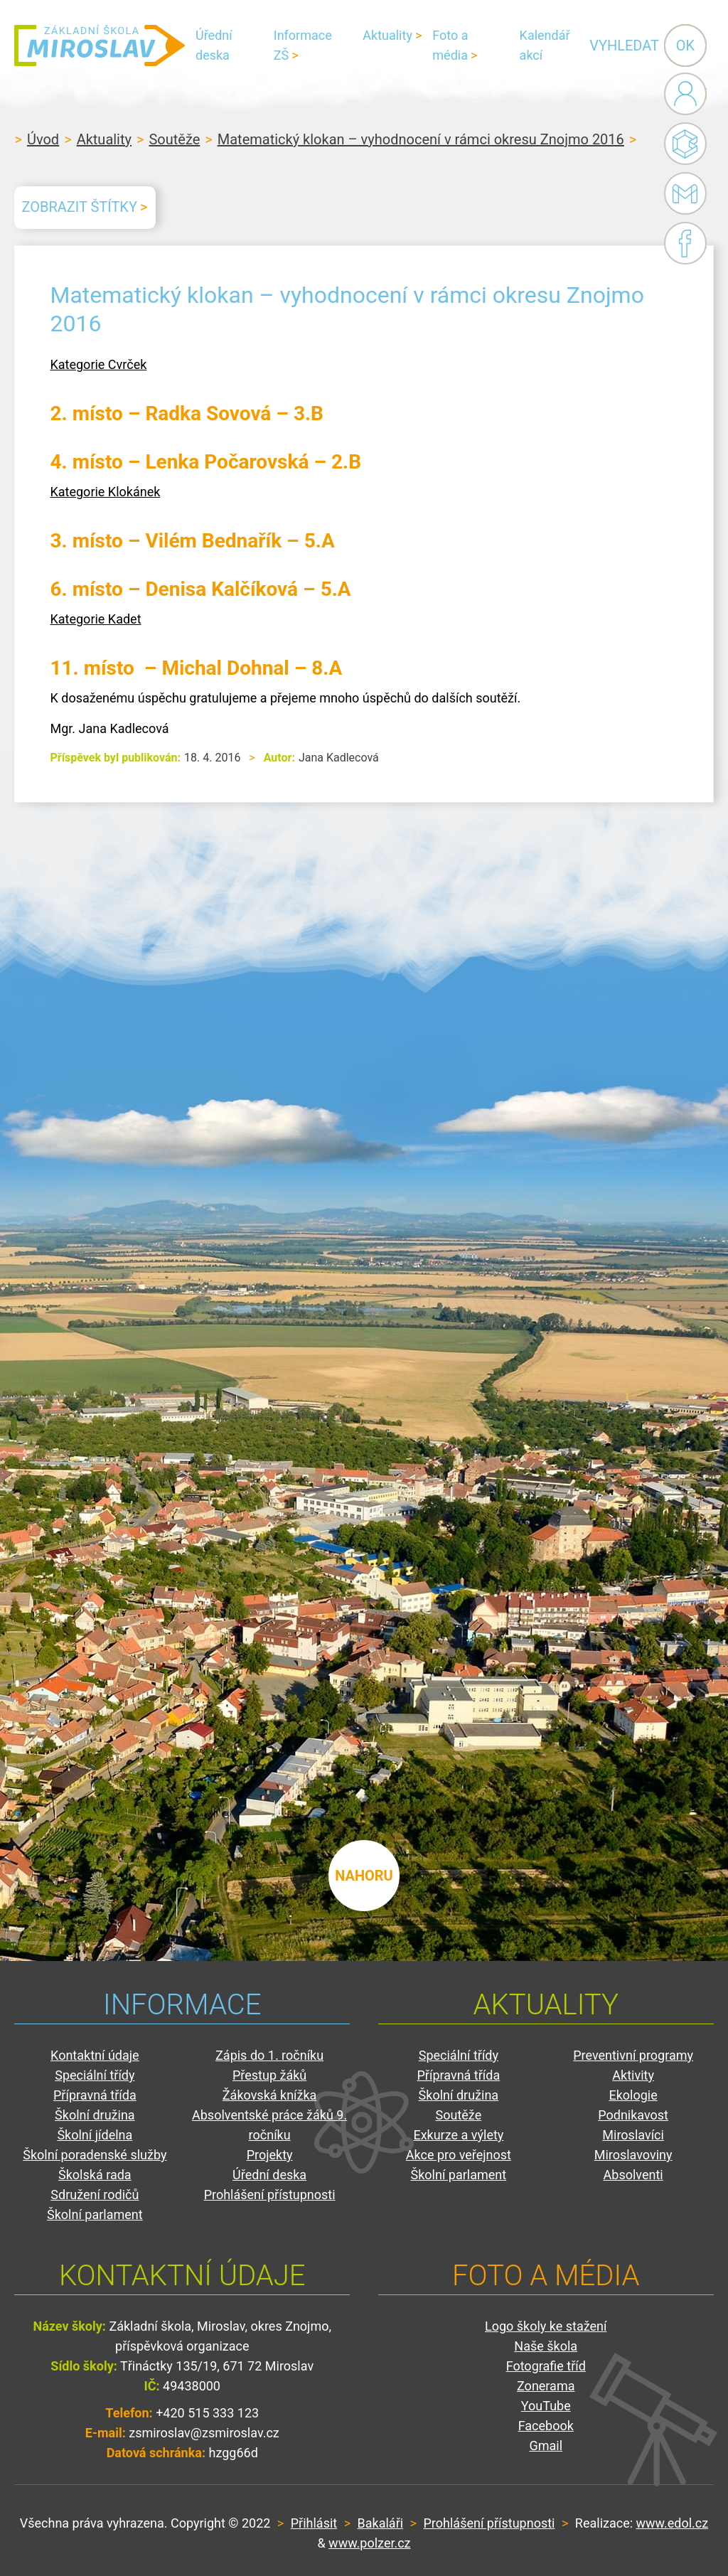 The height and width of the screenshot is (2576, 728). Describe the element at coordinates (94, 2194) in the screenshot. I see `Sdružení rodičů` at that location.